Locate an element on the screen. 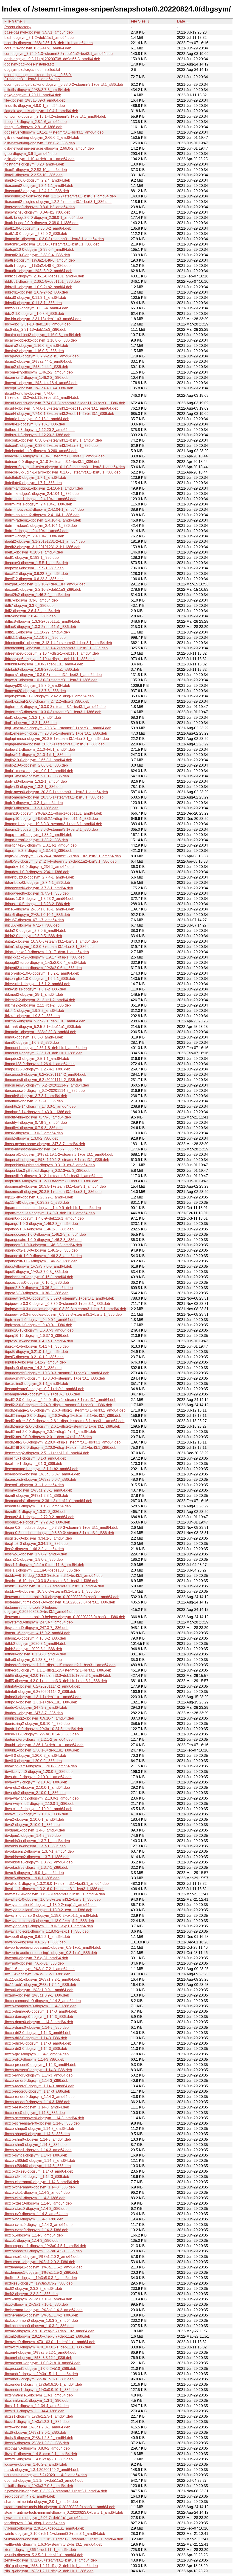  libtinfo6-dbgsym_6.2+20201114-2_amd64.deb is located at coordinates (42, 1686).